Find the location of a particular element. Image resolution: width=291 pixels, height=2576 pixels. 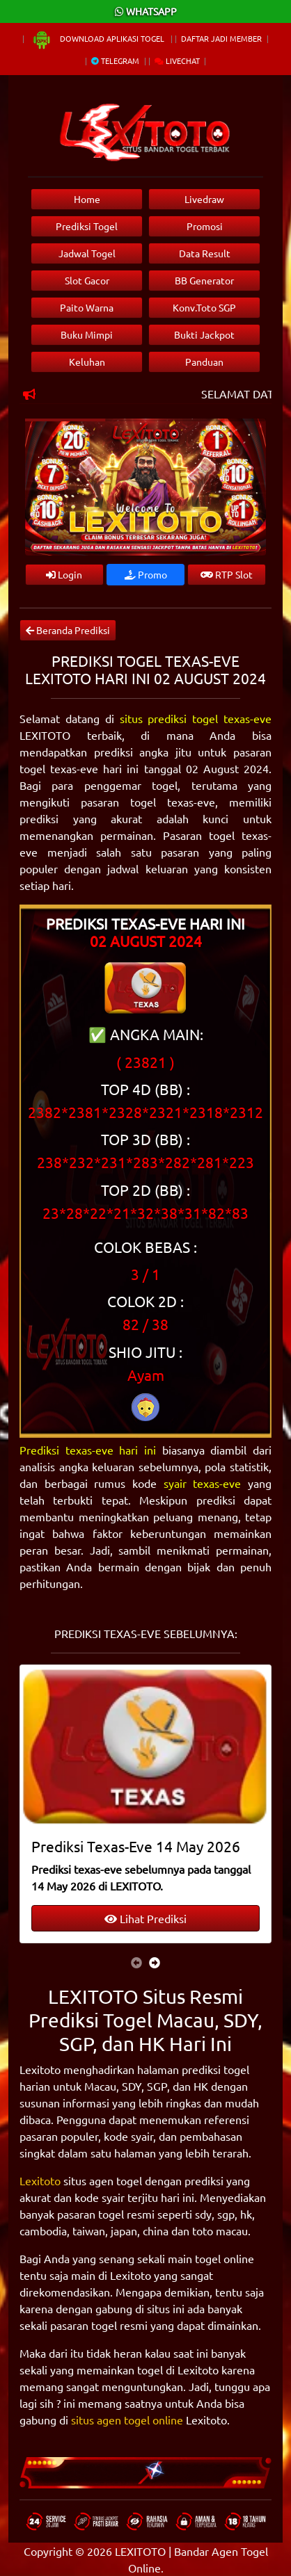

RTP Slot is located at coordinates (226, 574).